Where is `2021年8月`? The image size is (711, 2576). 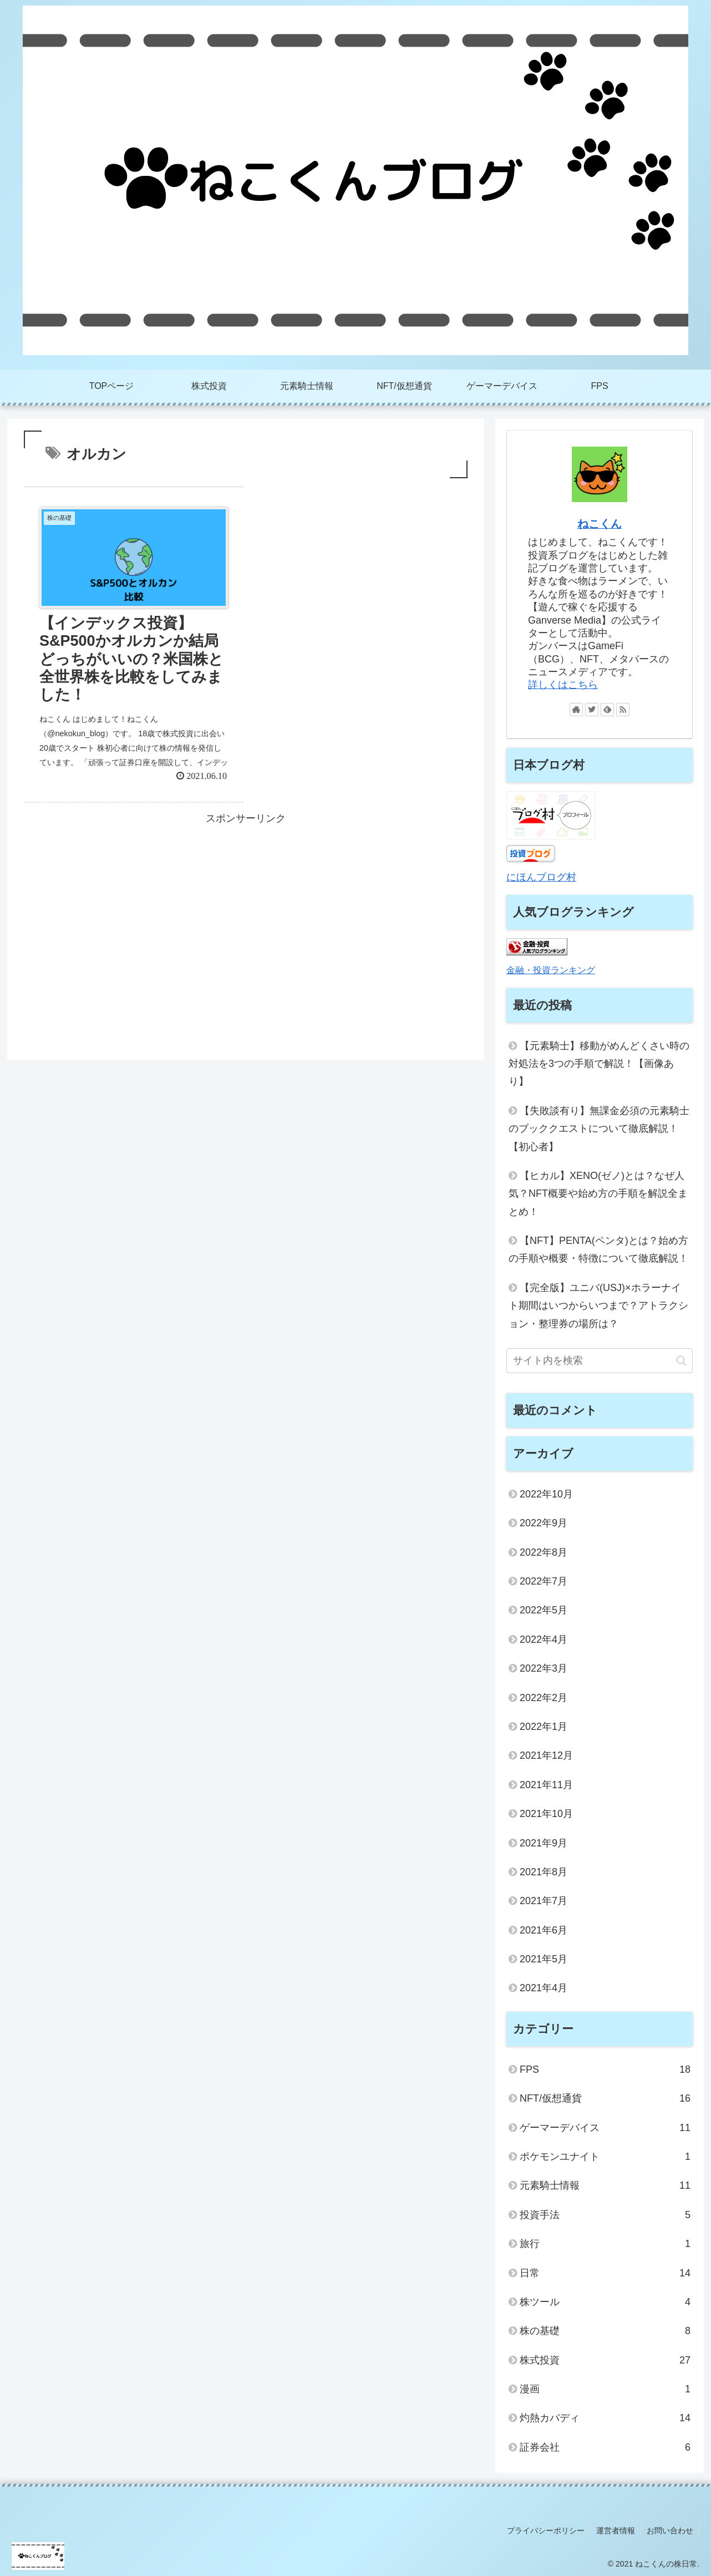 2021年8月 is located at coordinates (543, 1871).